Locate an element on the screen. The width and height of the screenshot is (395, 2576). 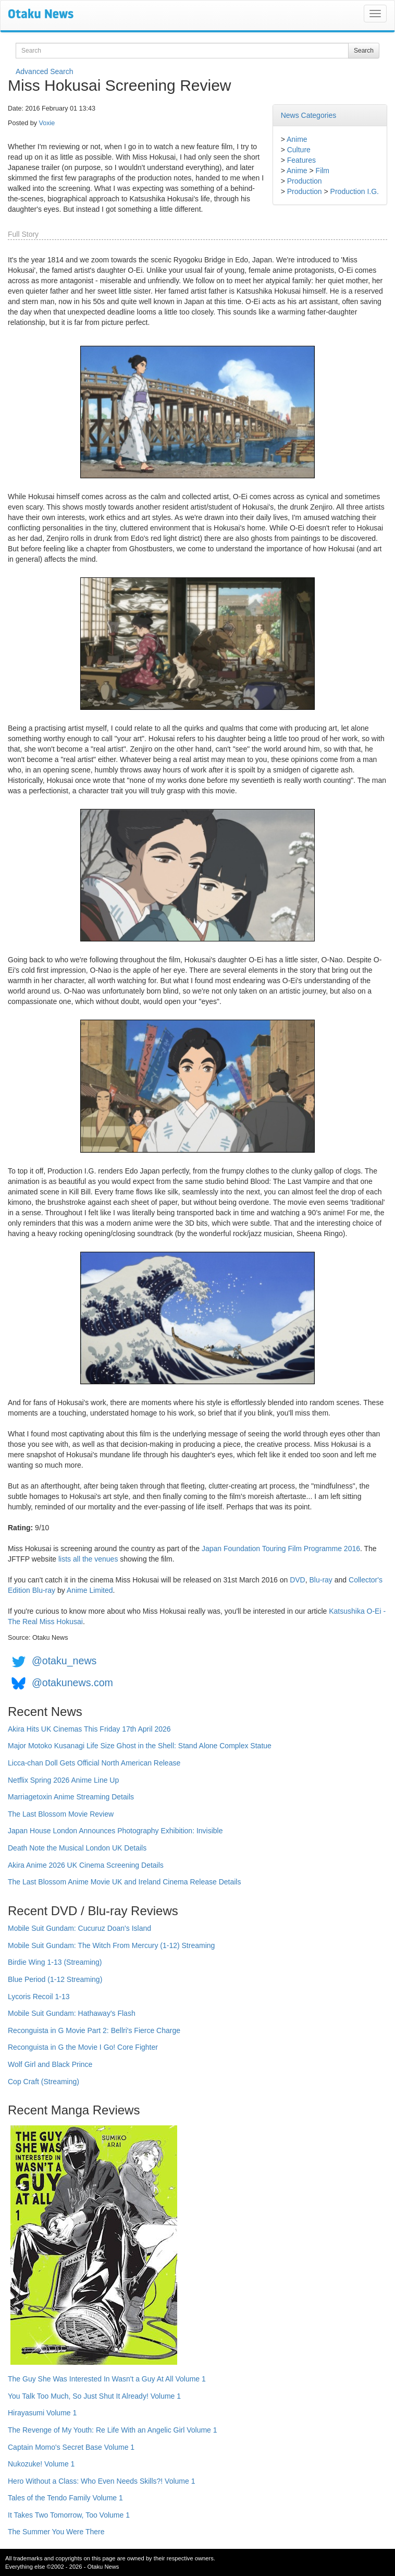
You Talk Too Much, So Just Shut It Already! Volume 1 is located at coordinates (94, 2396).